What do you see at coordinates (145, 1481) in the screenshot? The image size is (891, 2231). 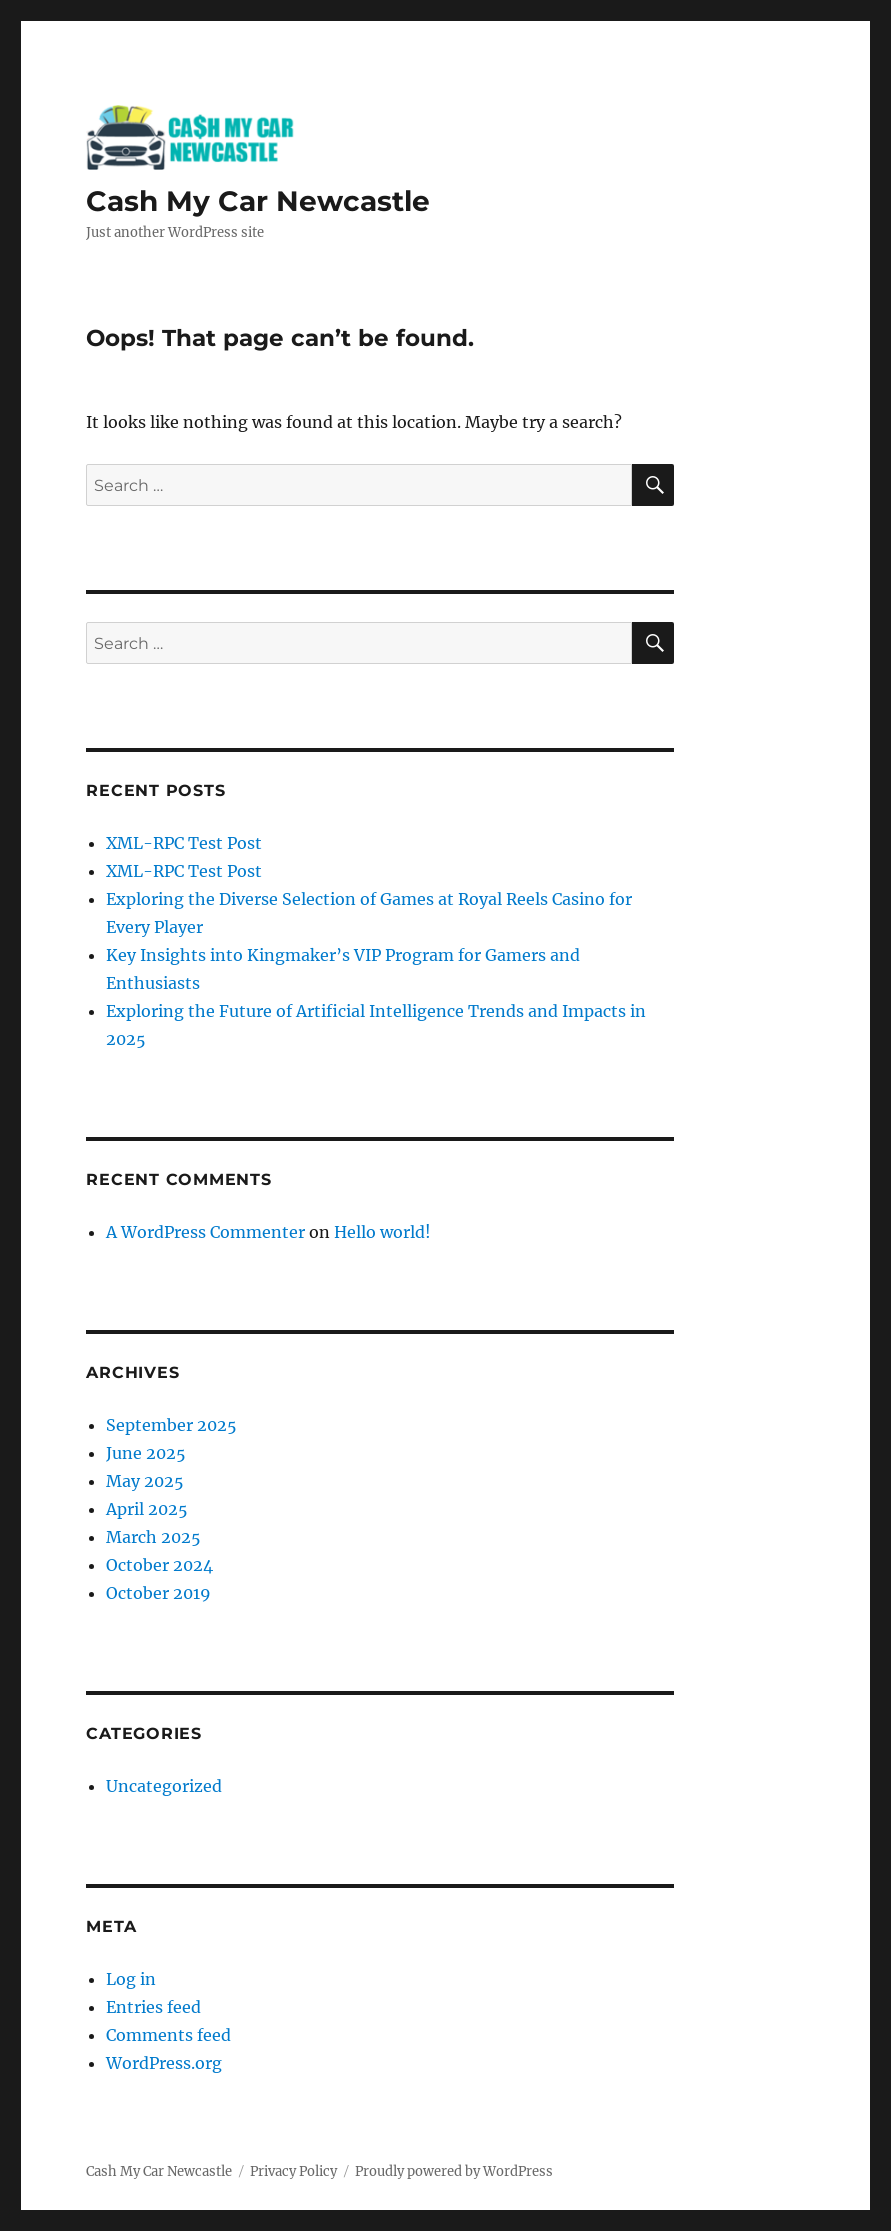 I see `May 2025` at bounding box center [145, 1481].